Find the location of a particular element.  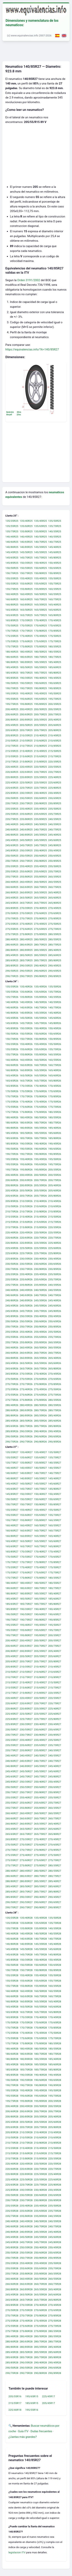

150/80R25 is located at coordinates (40, 573).